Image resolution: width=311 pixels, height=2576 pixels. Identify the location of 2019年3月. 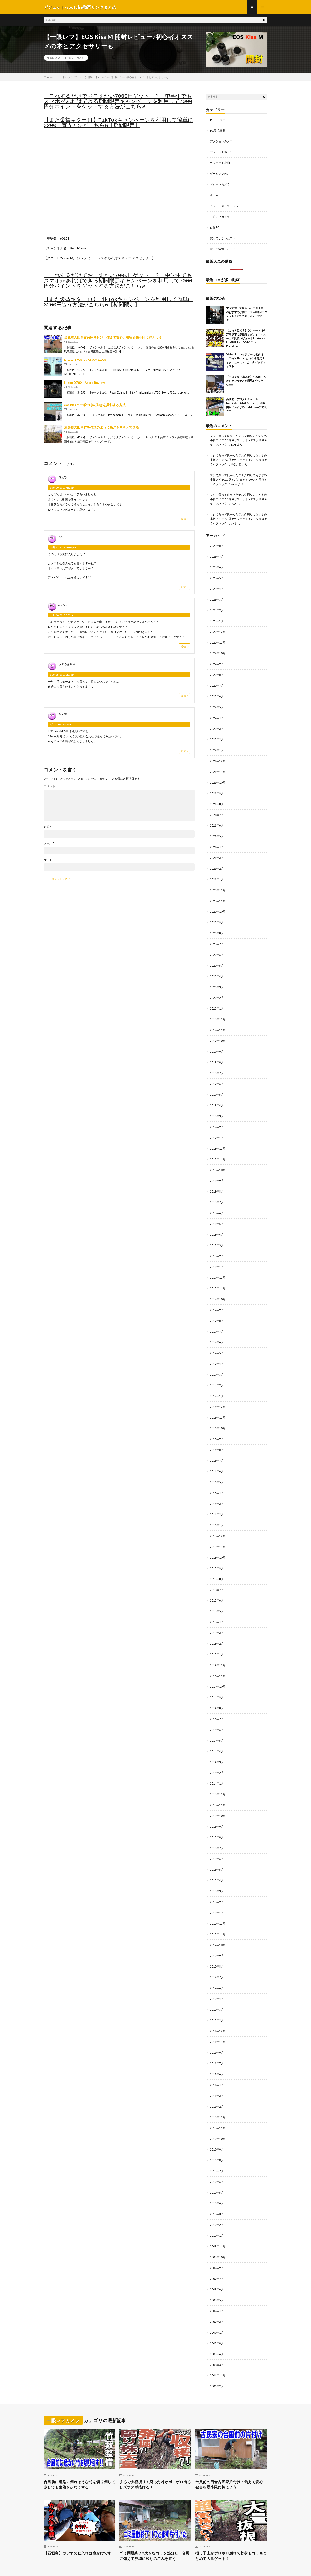
(217, 1102).